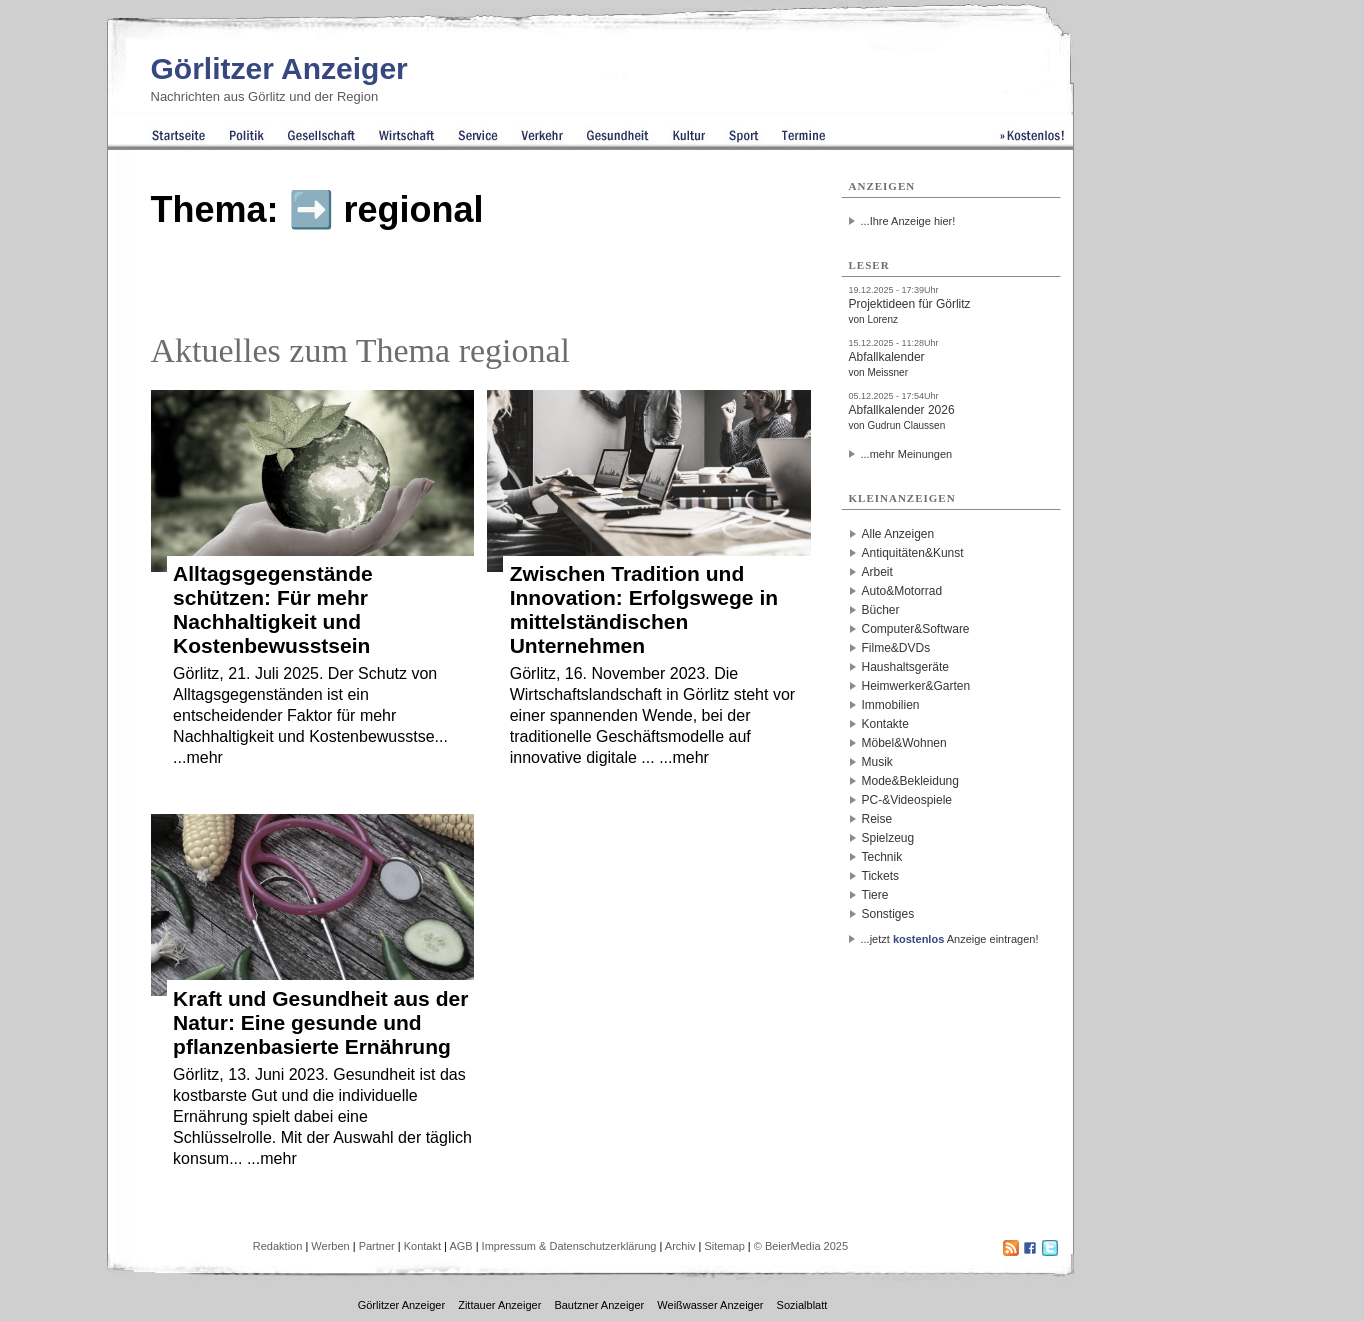 The image size is (1364, 1321). I want to click on Möbel&Wohnen, so click(904, 743).